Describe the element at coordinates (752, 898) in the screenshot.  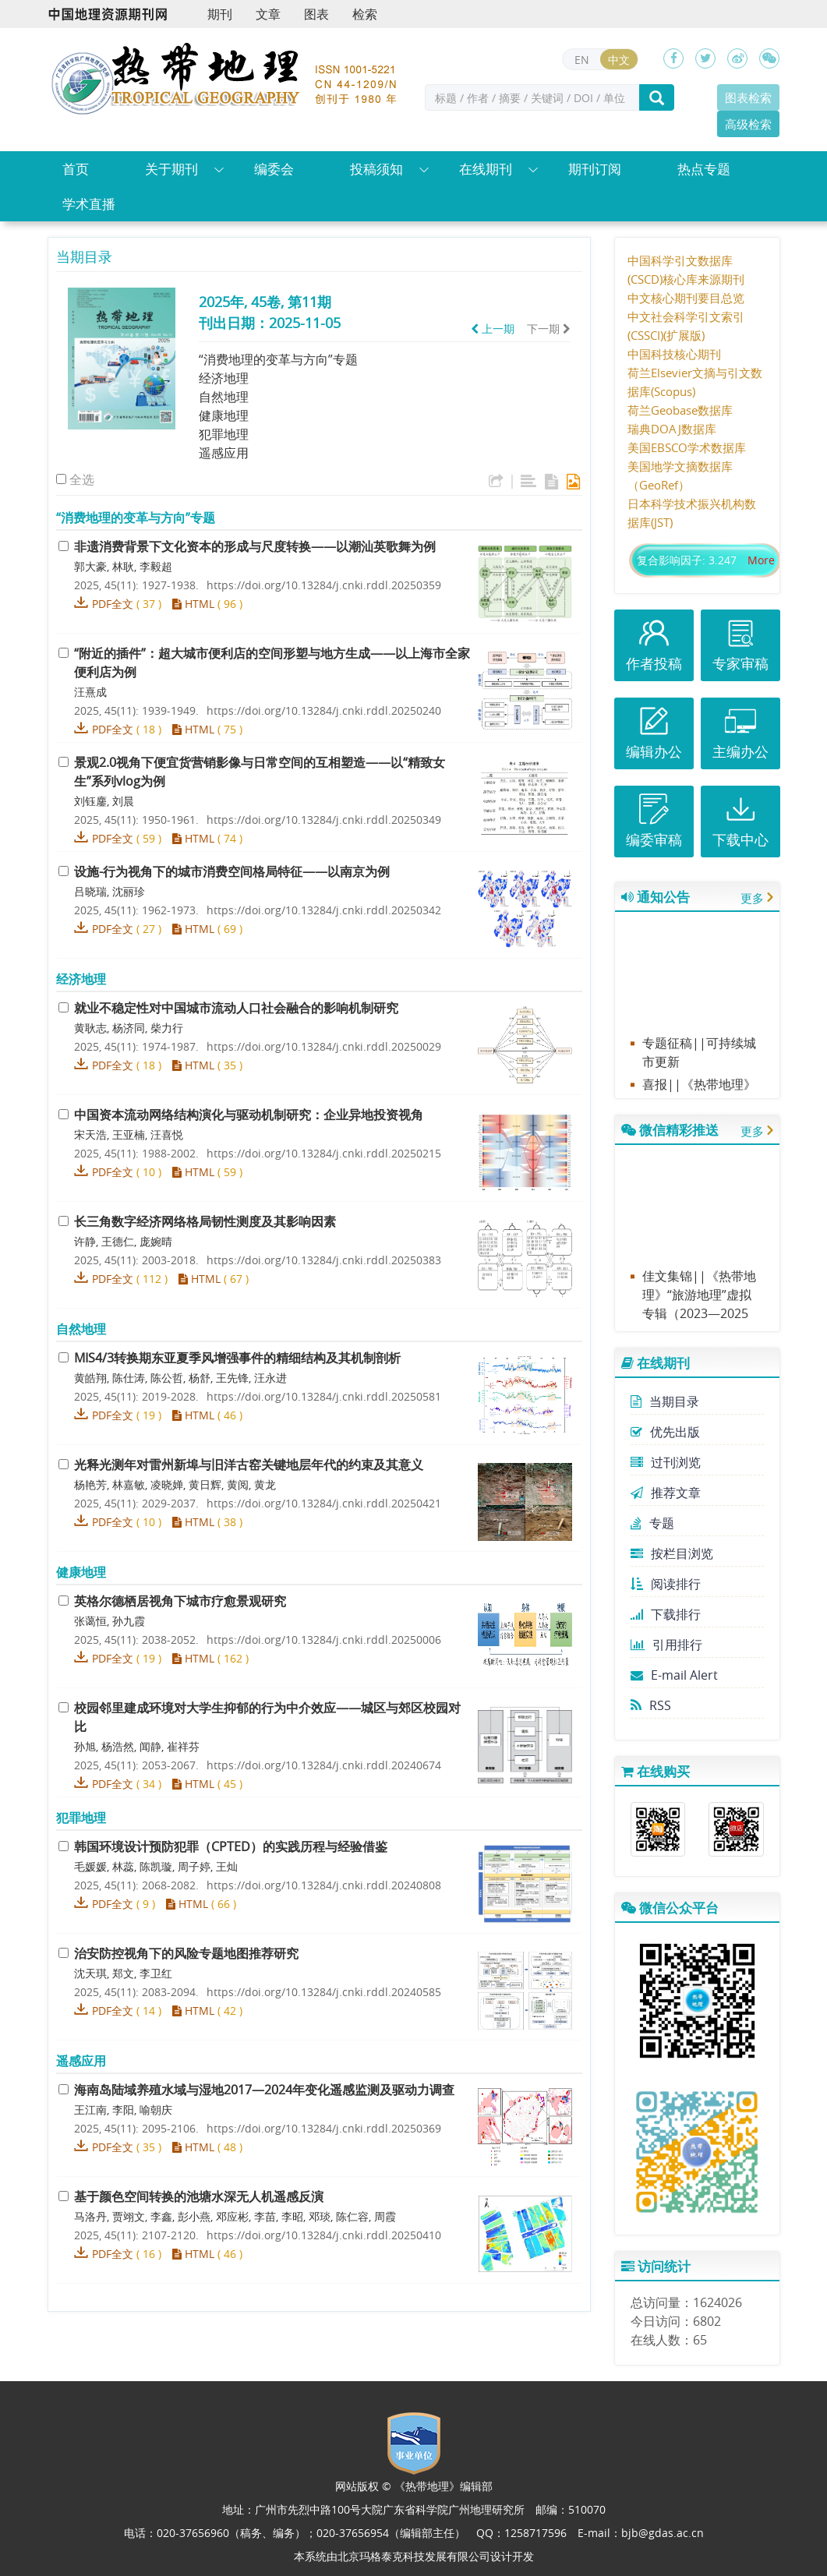
I see `更多` at that location.